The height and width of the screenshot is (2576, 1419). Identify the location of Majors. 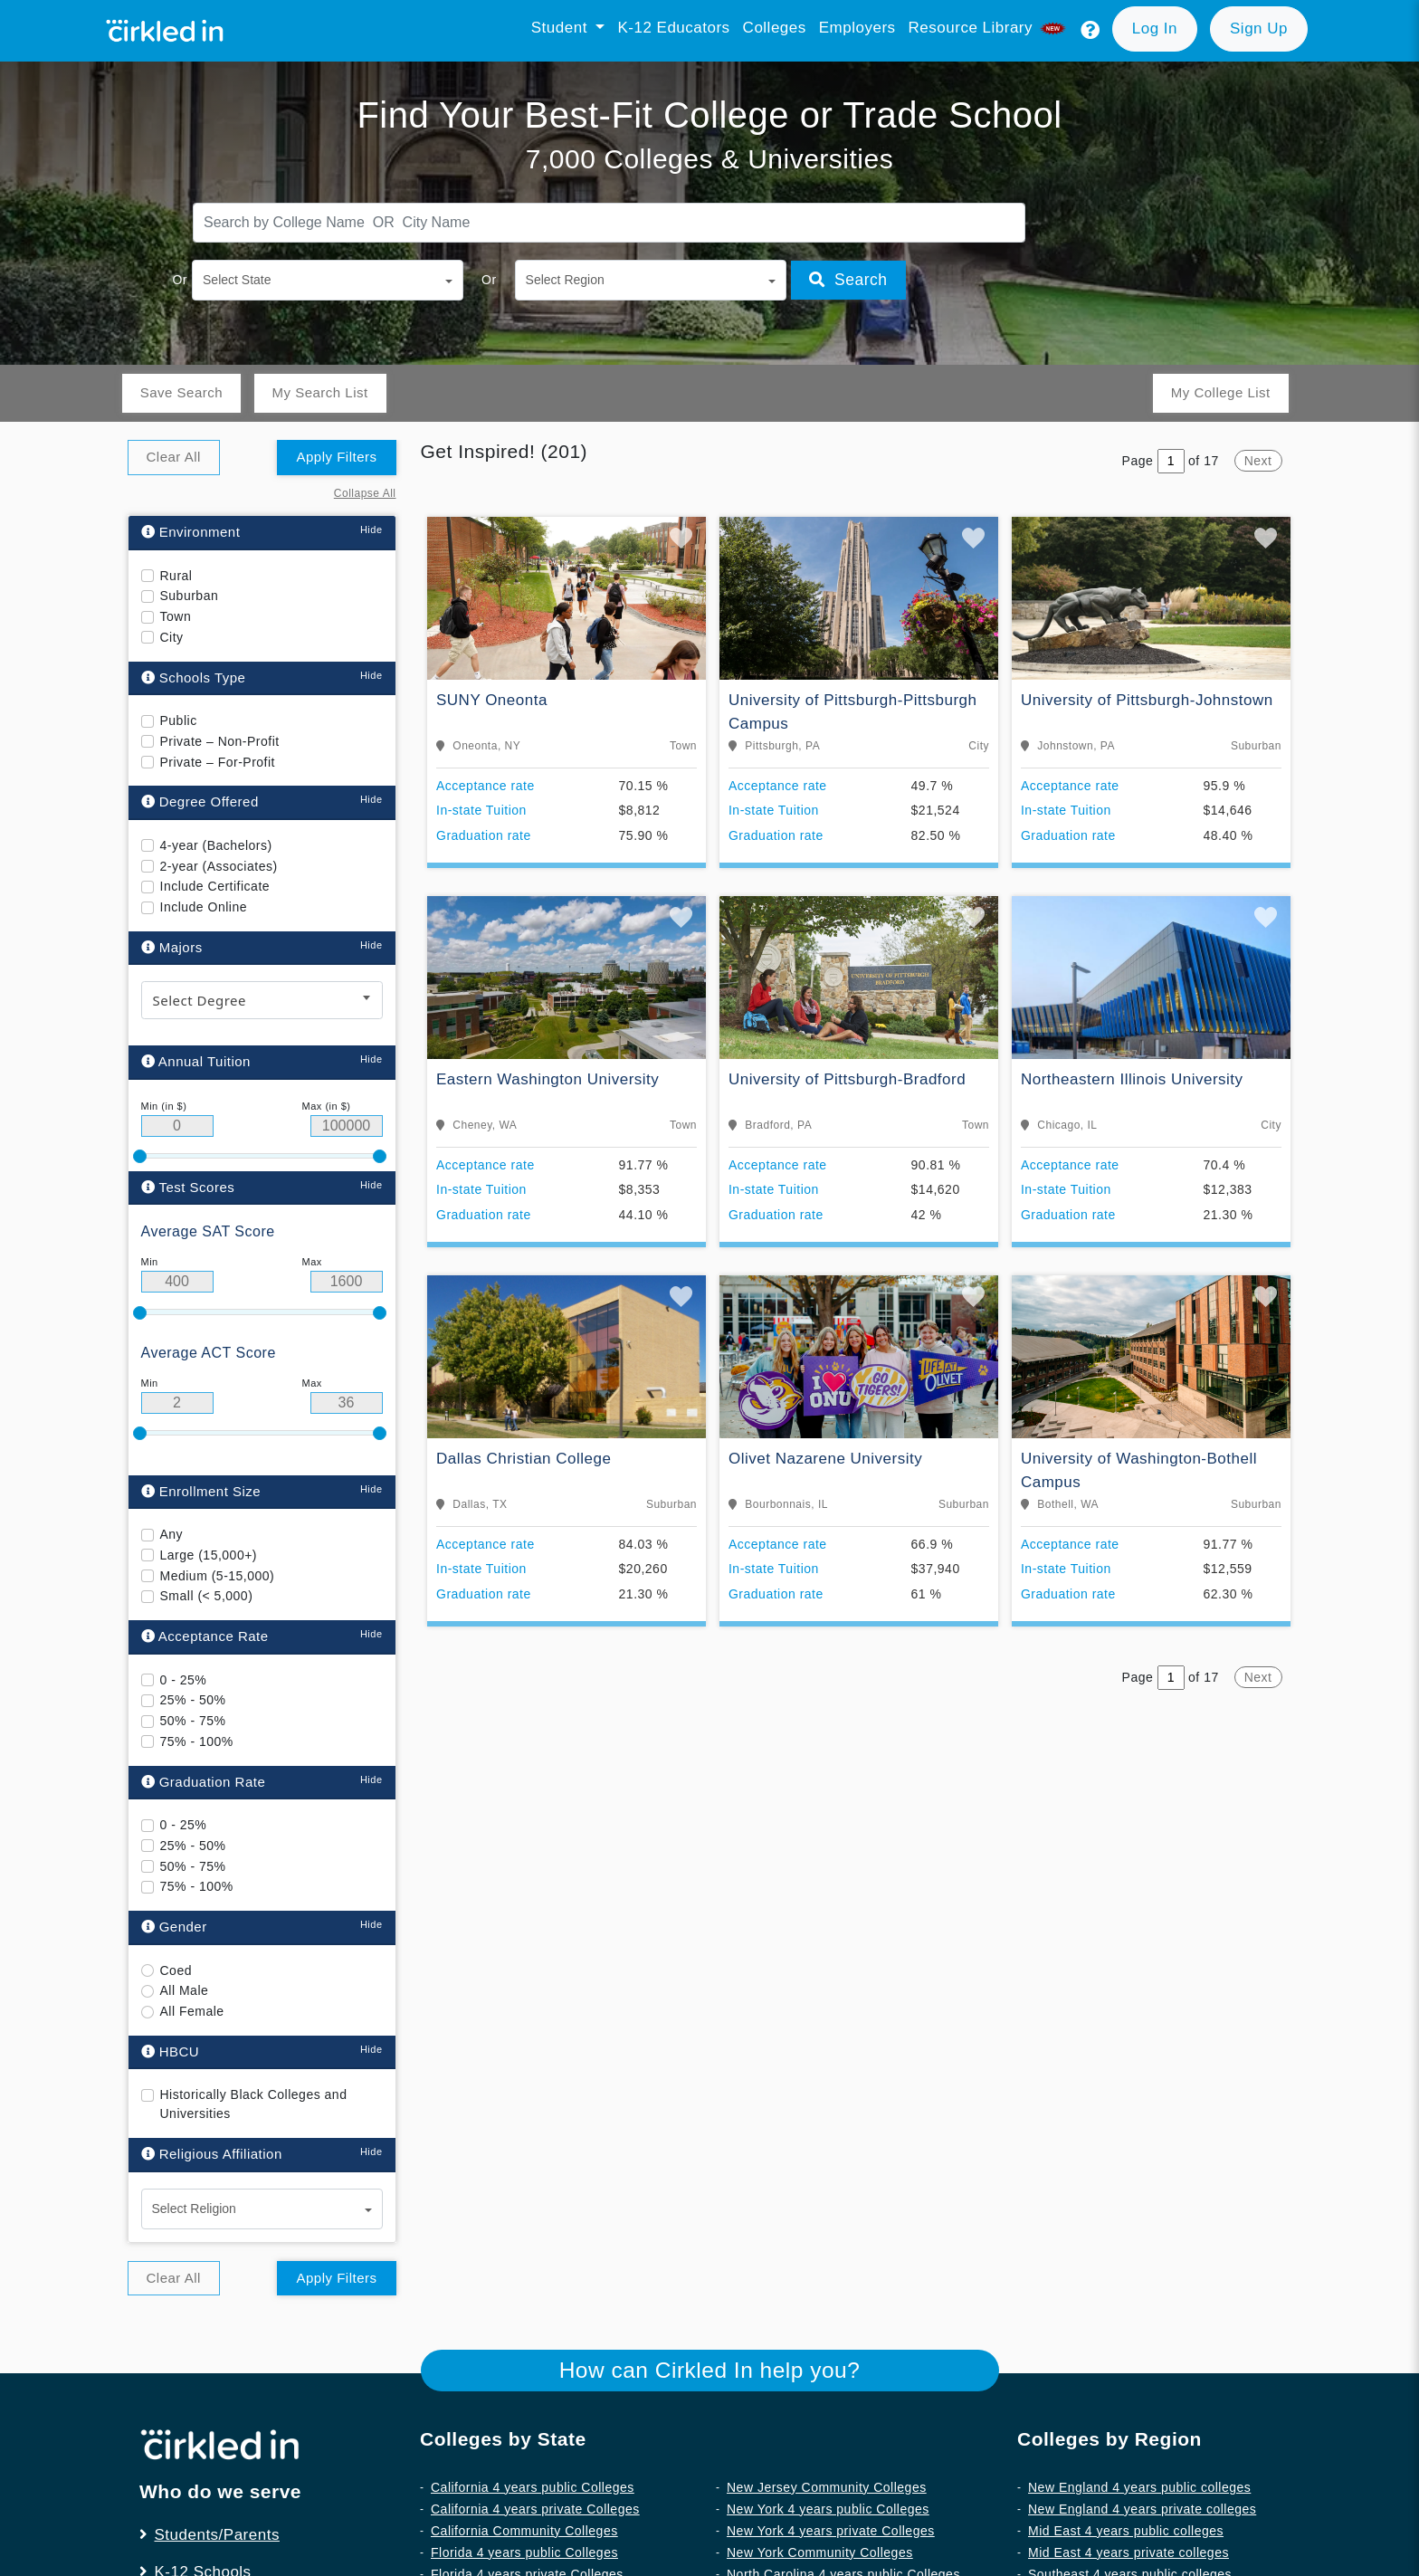
(172, 946).